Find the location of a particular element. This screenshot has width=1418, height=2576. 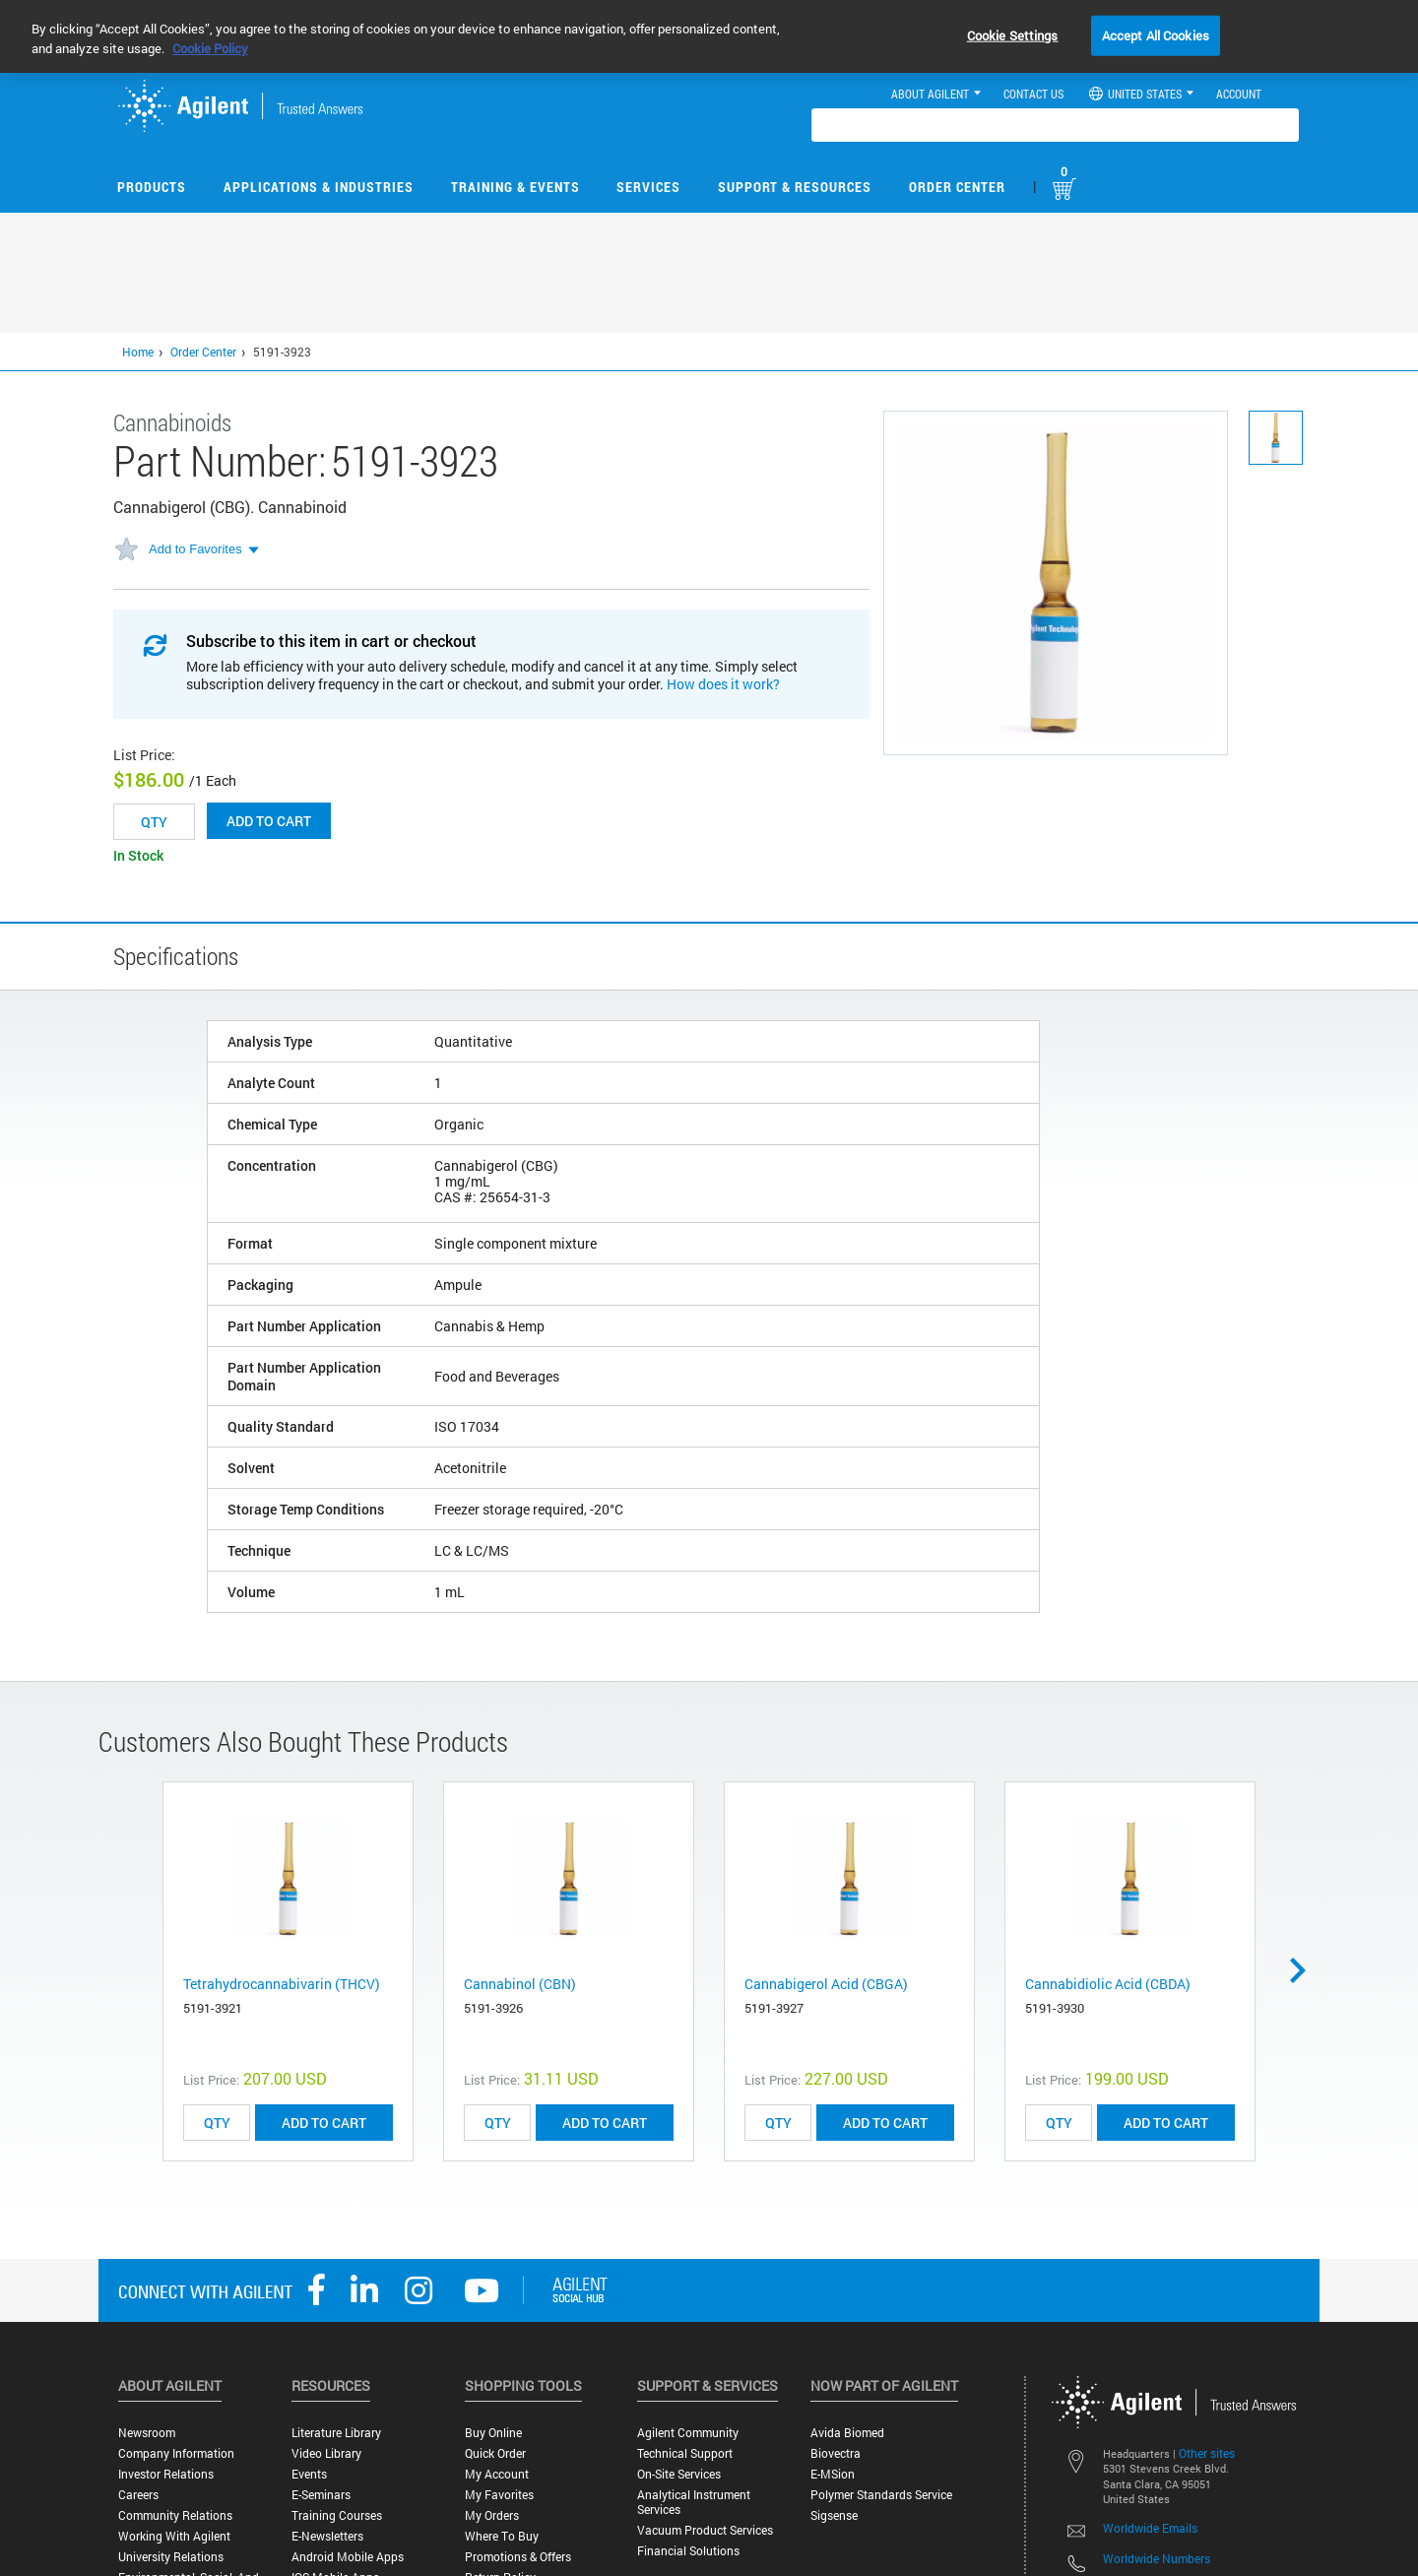

Biovectra is located at coordinates (835, 2453).